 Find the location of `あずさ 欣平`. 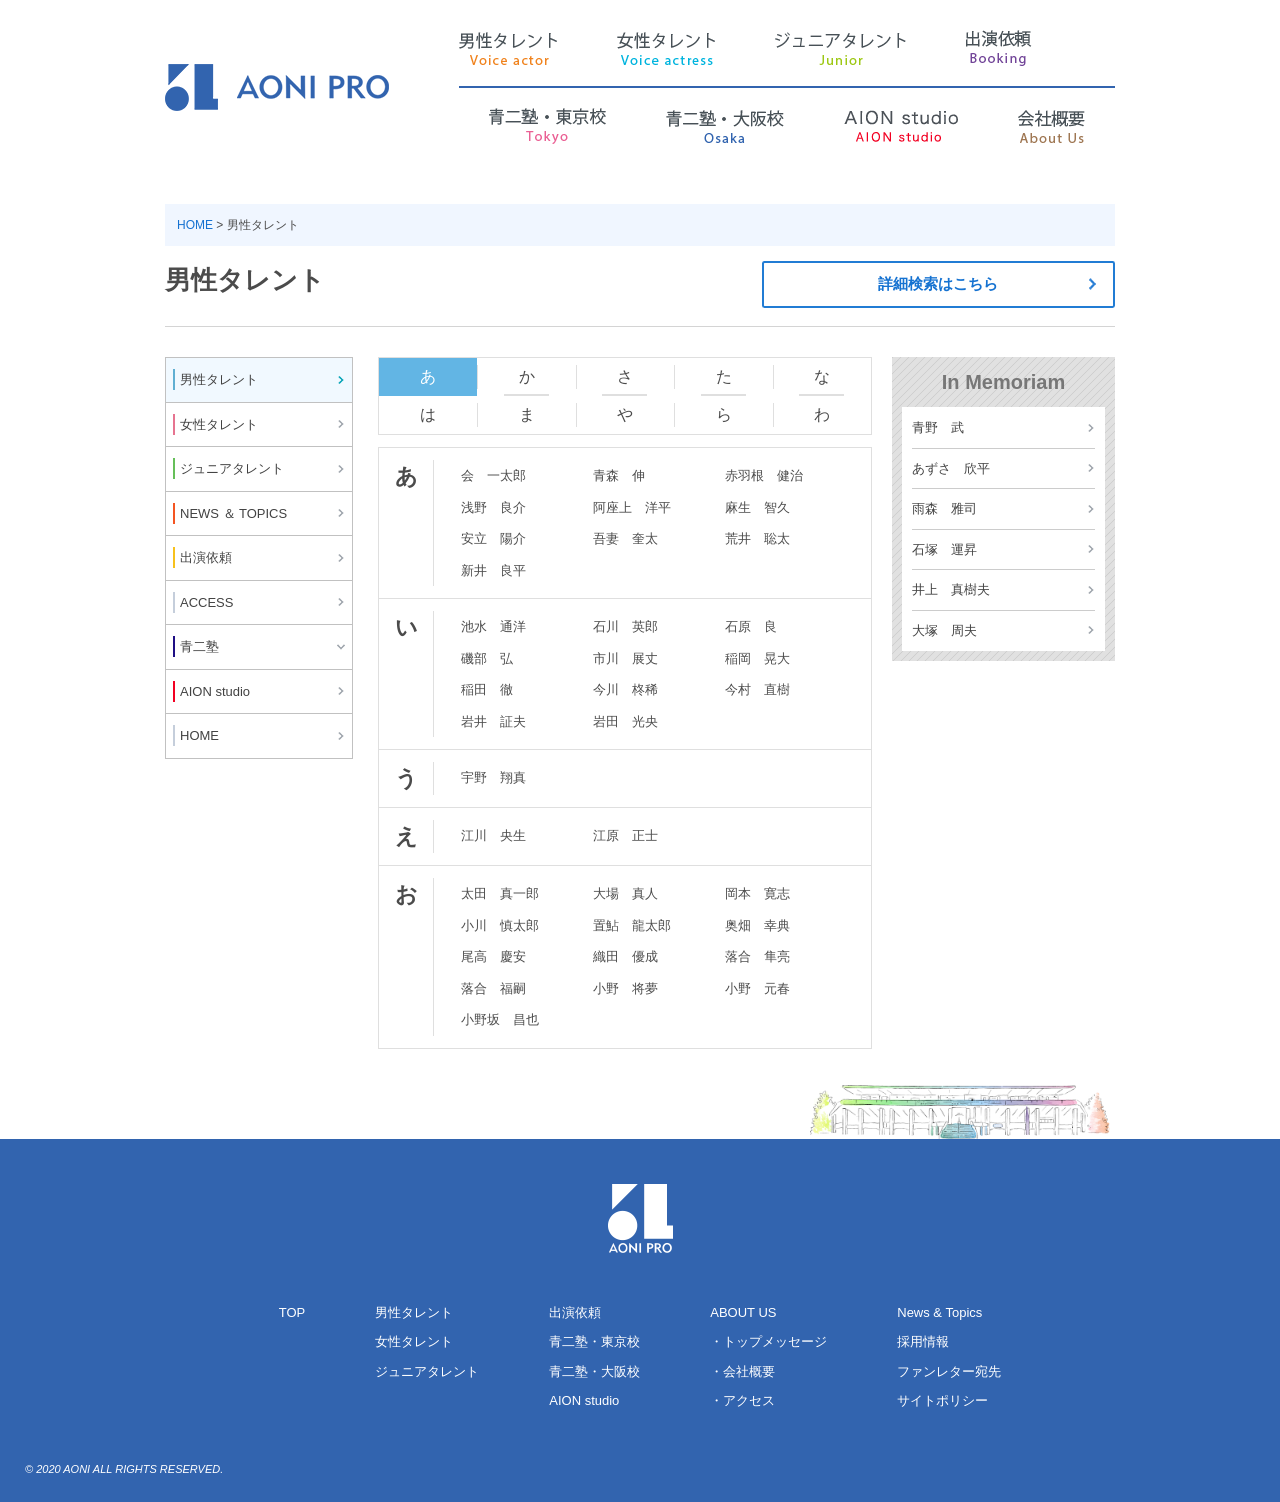

あずさ 欣平 is located at coordinates (951, 468).